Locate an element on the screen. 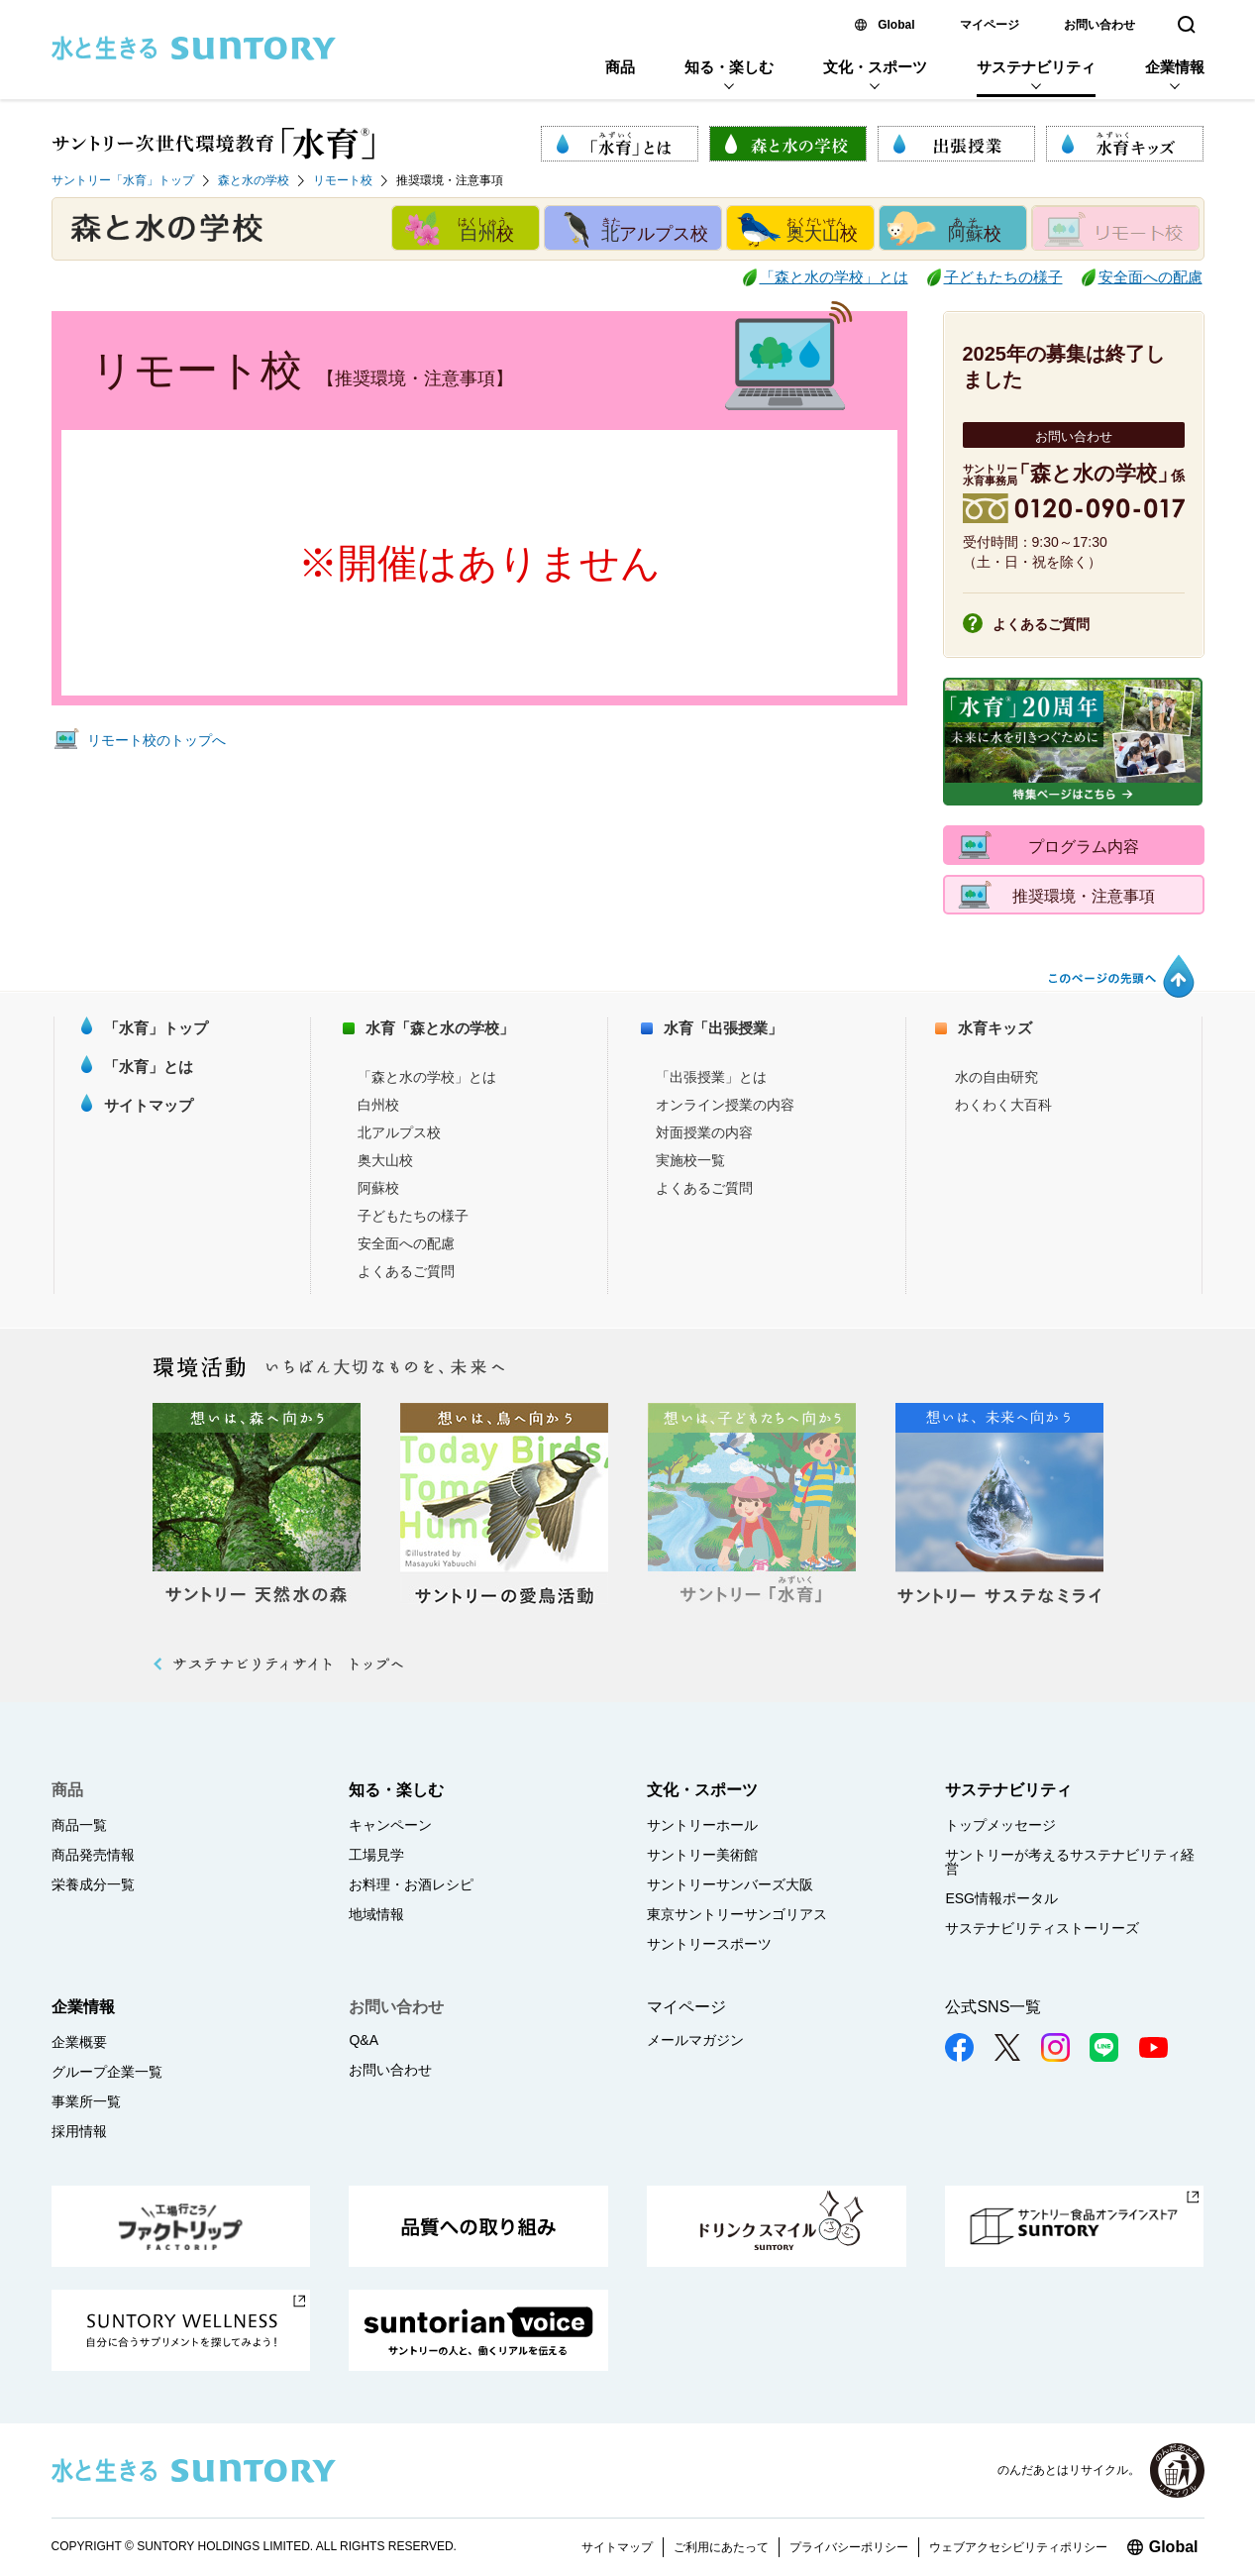  サントリーホール is located at coordinates (702, 1825).